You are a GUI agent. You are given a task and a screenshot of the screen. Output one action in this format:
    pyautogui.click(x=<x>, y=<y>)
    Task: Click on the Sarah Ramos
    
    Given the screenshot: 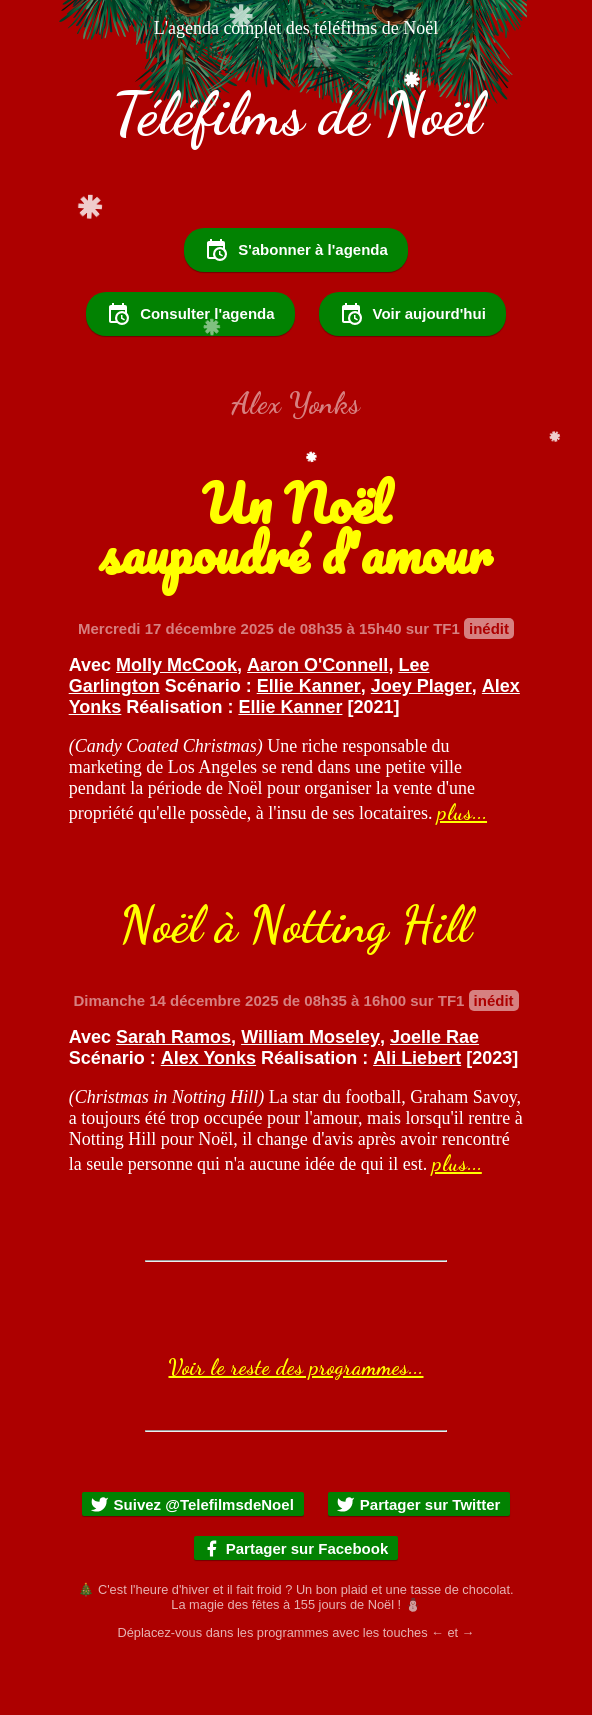 What is the action you would take?
    pyautogui.click(x=173, y=1091)
    